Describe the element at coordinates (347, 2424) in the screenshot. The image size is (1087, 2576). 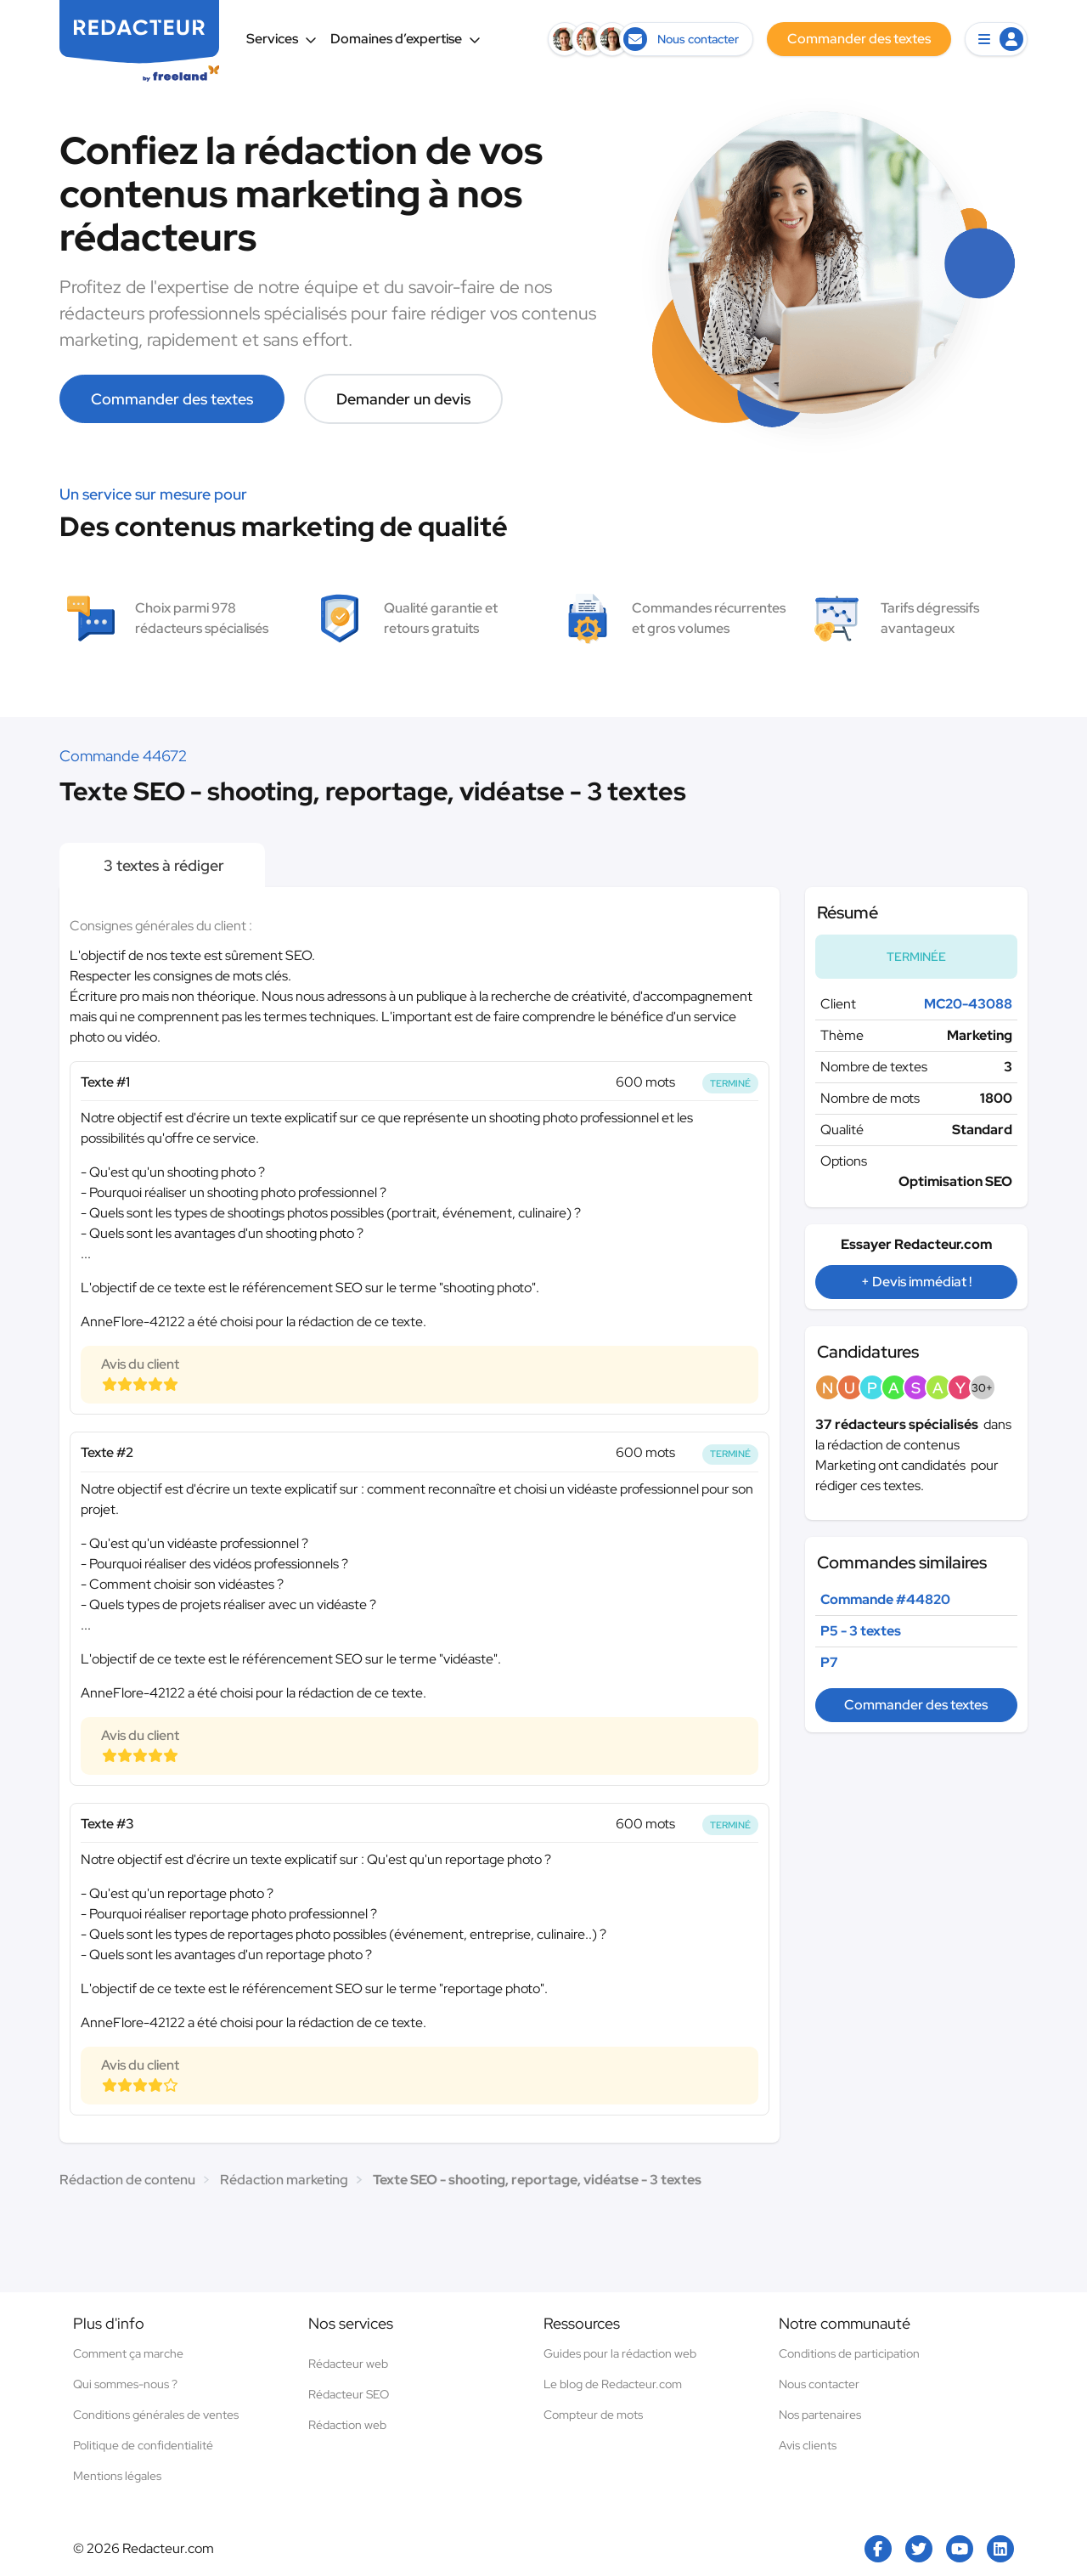
I see `Rédaction web` at that location.